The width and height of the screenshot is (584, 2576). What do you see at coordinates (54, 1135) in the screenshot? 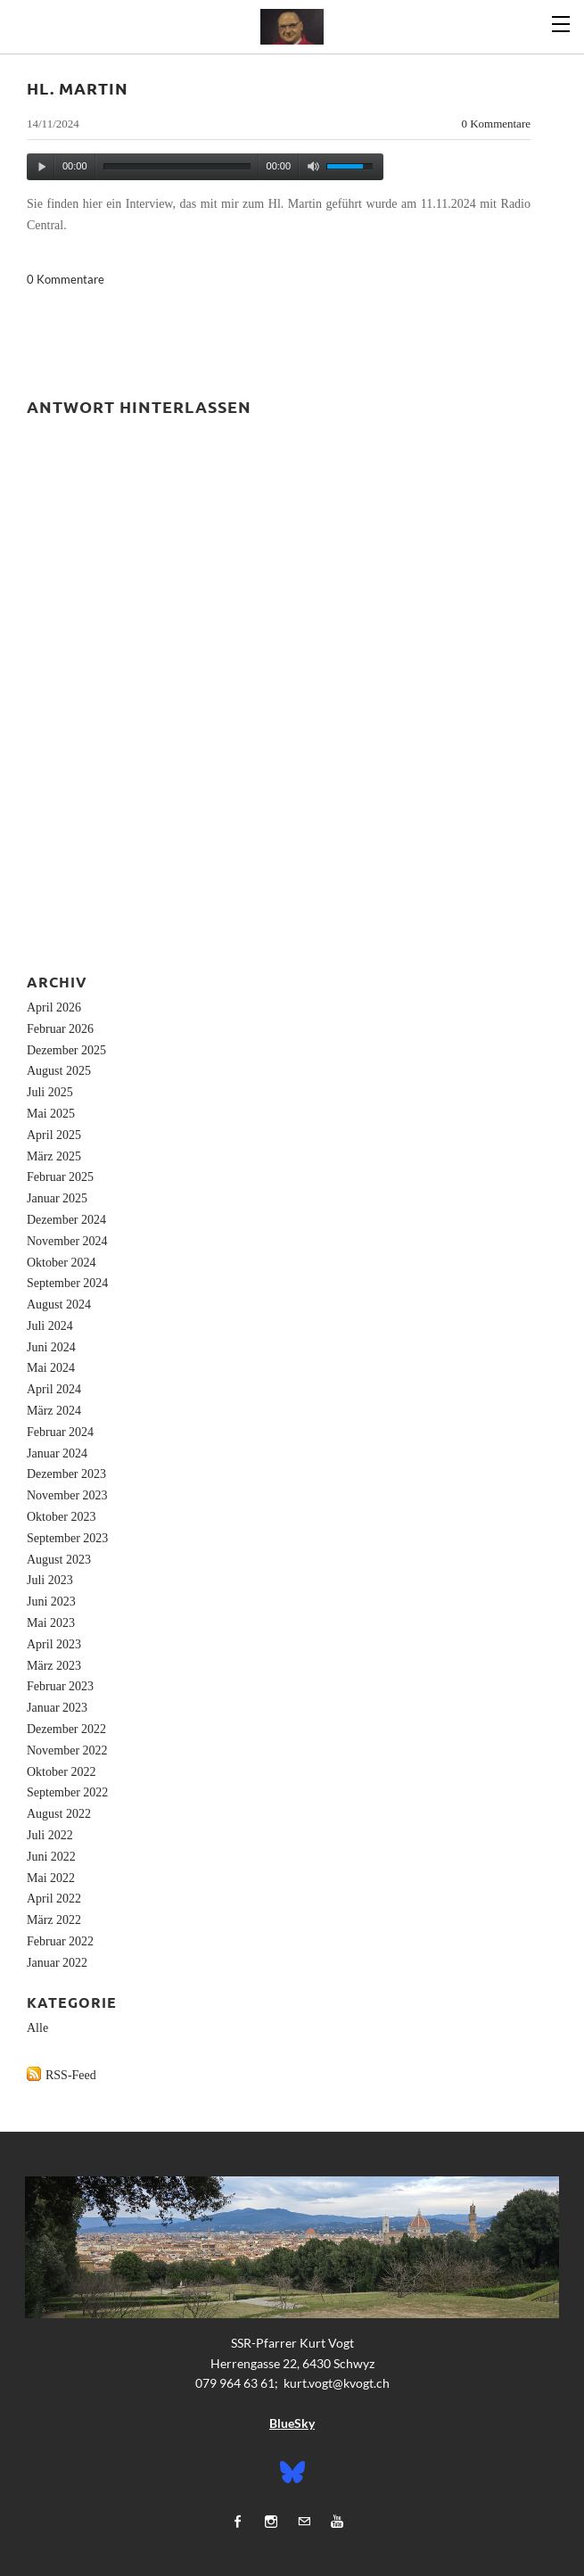
I see `April 2025` at bounding box center [54, 1135].